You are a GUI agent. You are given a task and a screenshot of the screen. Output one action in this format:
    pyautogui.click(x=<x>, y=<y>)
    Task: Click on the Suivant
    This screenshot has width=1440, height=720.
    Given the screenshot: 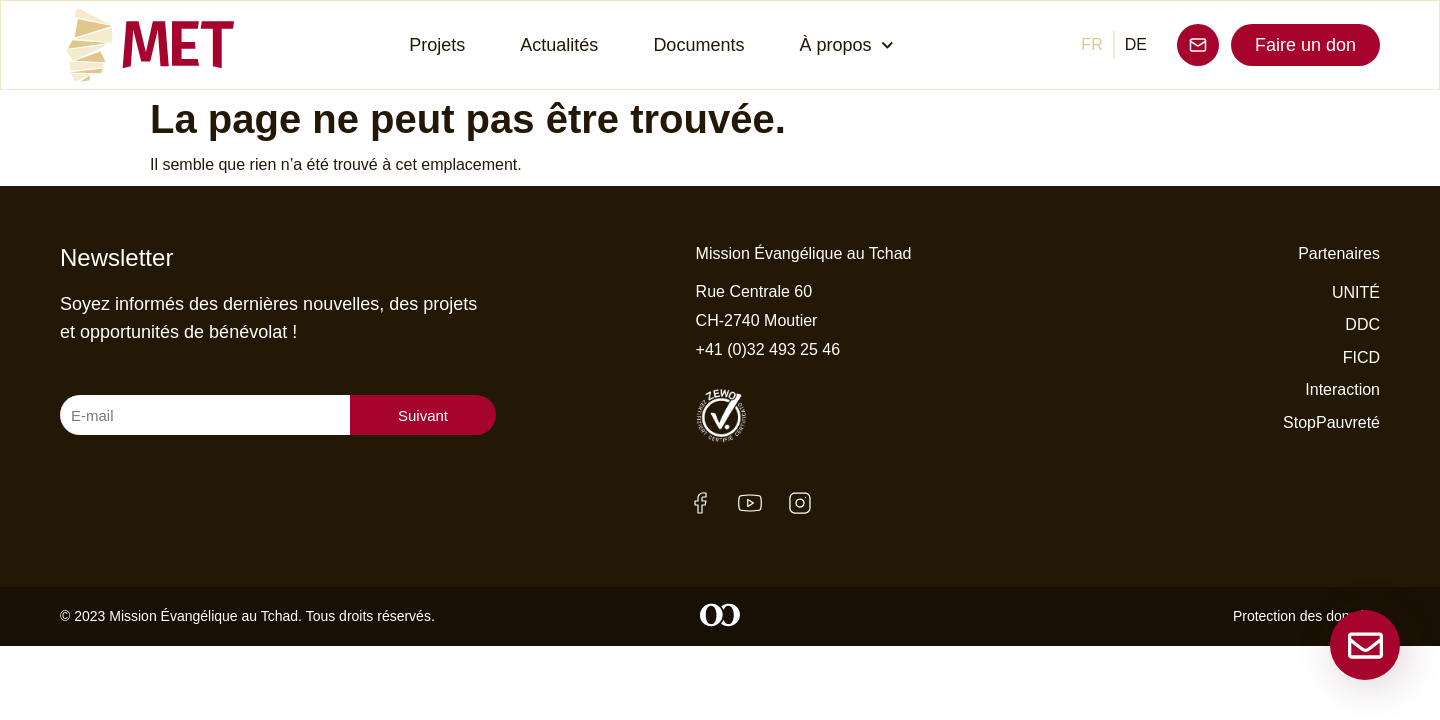 What is the action you would take?
    pyautogui.click(x=423, y=415)
    